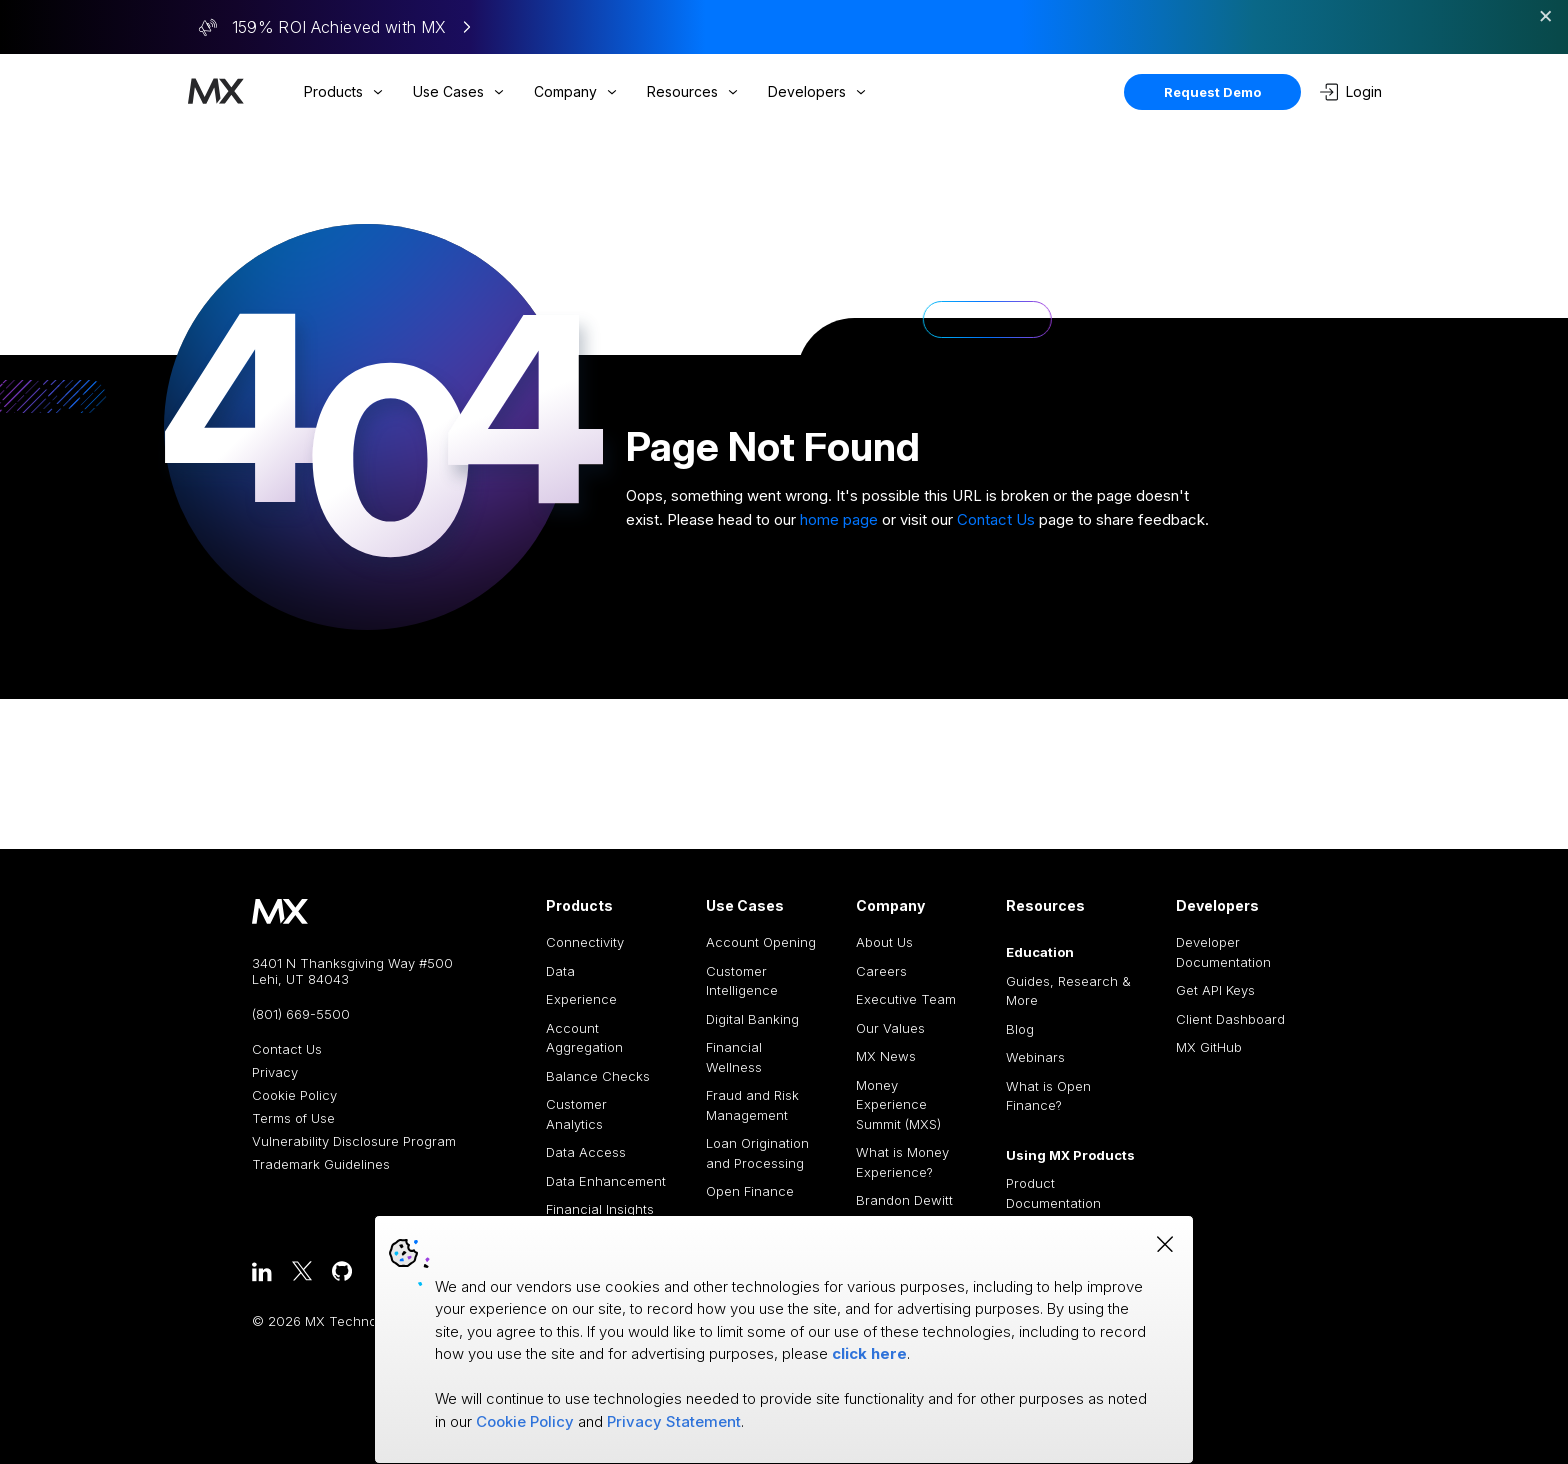  Describe the element at coordinates (902, 1162) in the screenshot. I see `What is Money Experience?` at that location.